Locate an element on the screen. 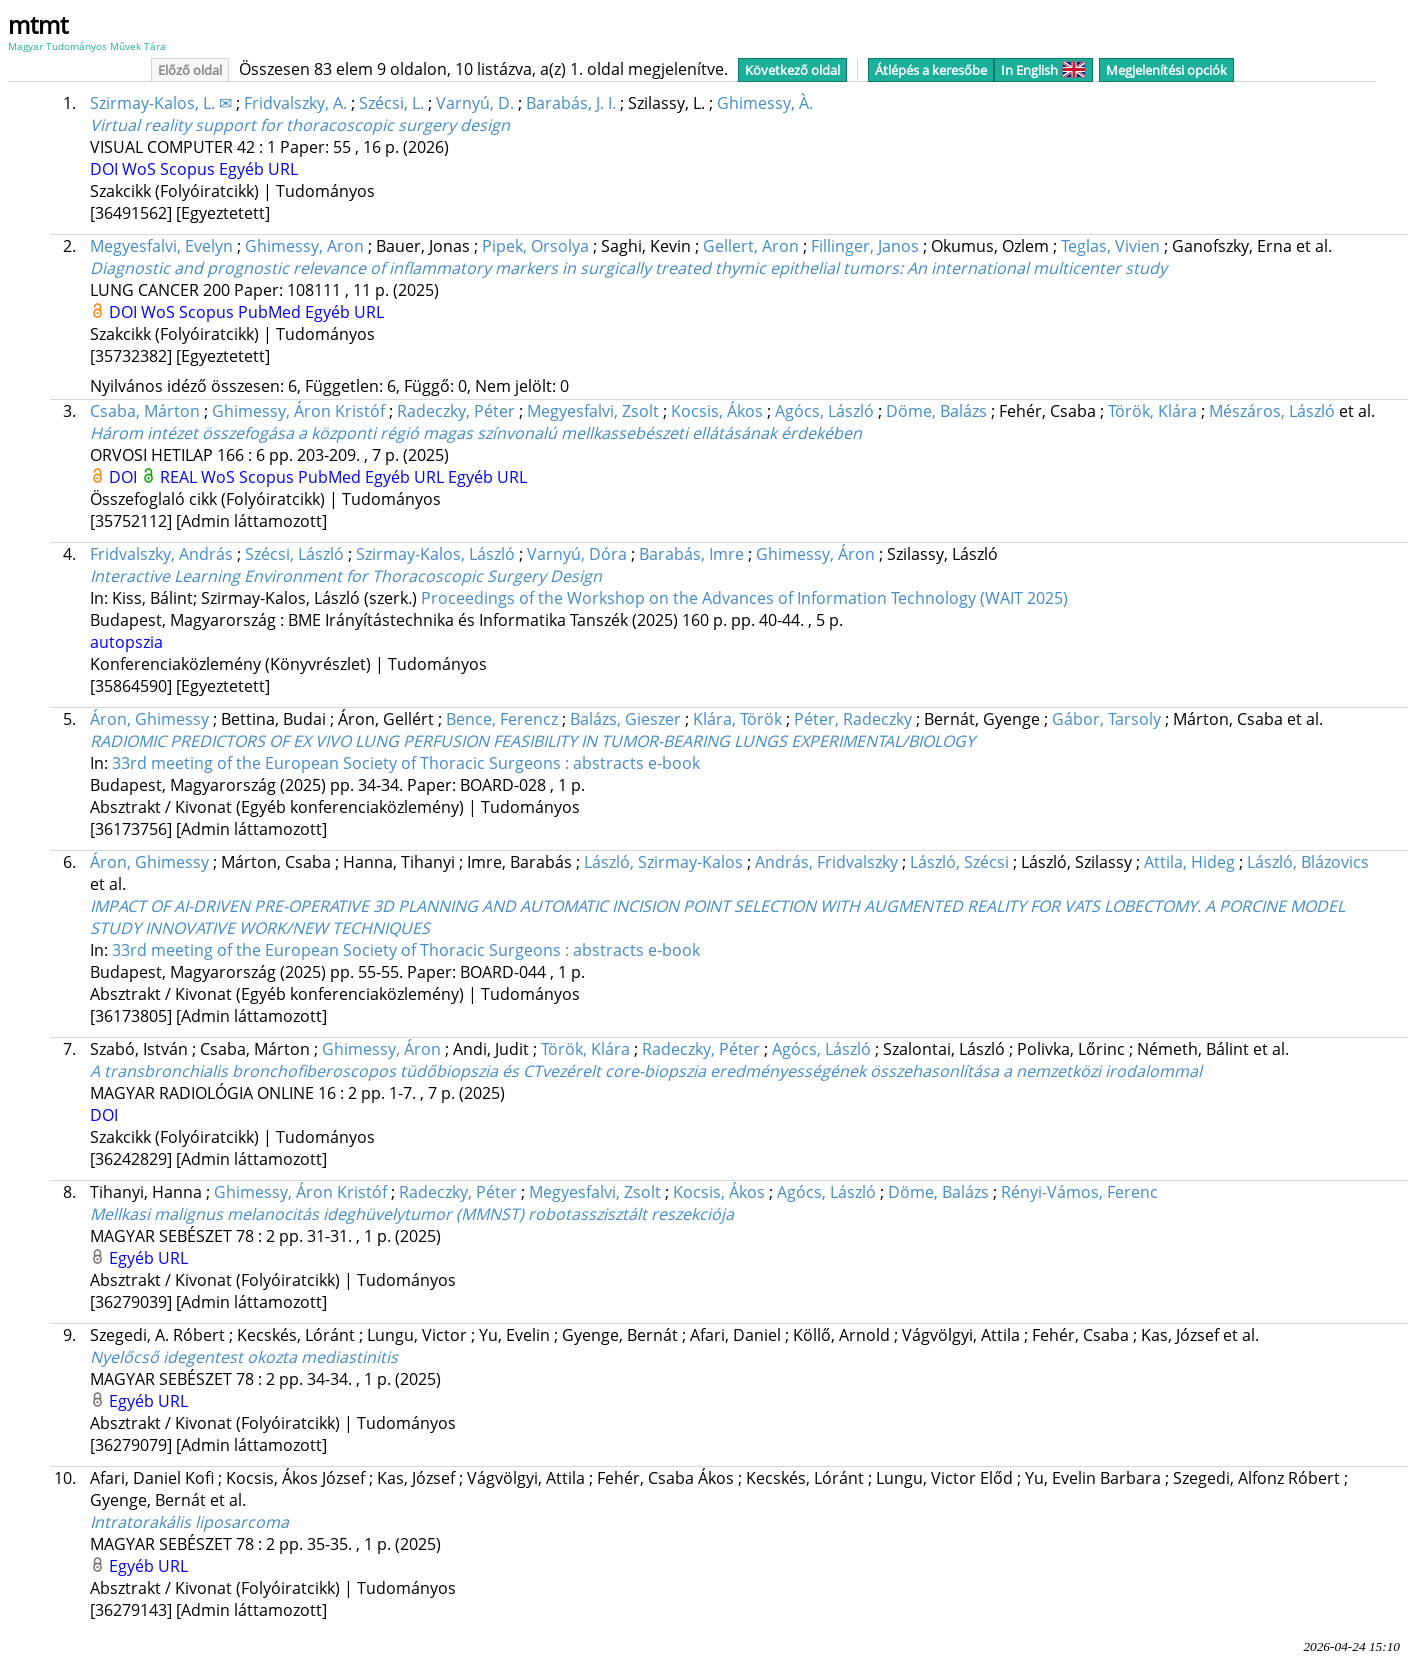 The image size is (1416, 1663). Diagnostic and prognostic relevance of inflammatory markers in surgically treated thymic epithelial tumors is located at coordinates (628, 268).